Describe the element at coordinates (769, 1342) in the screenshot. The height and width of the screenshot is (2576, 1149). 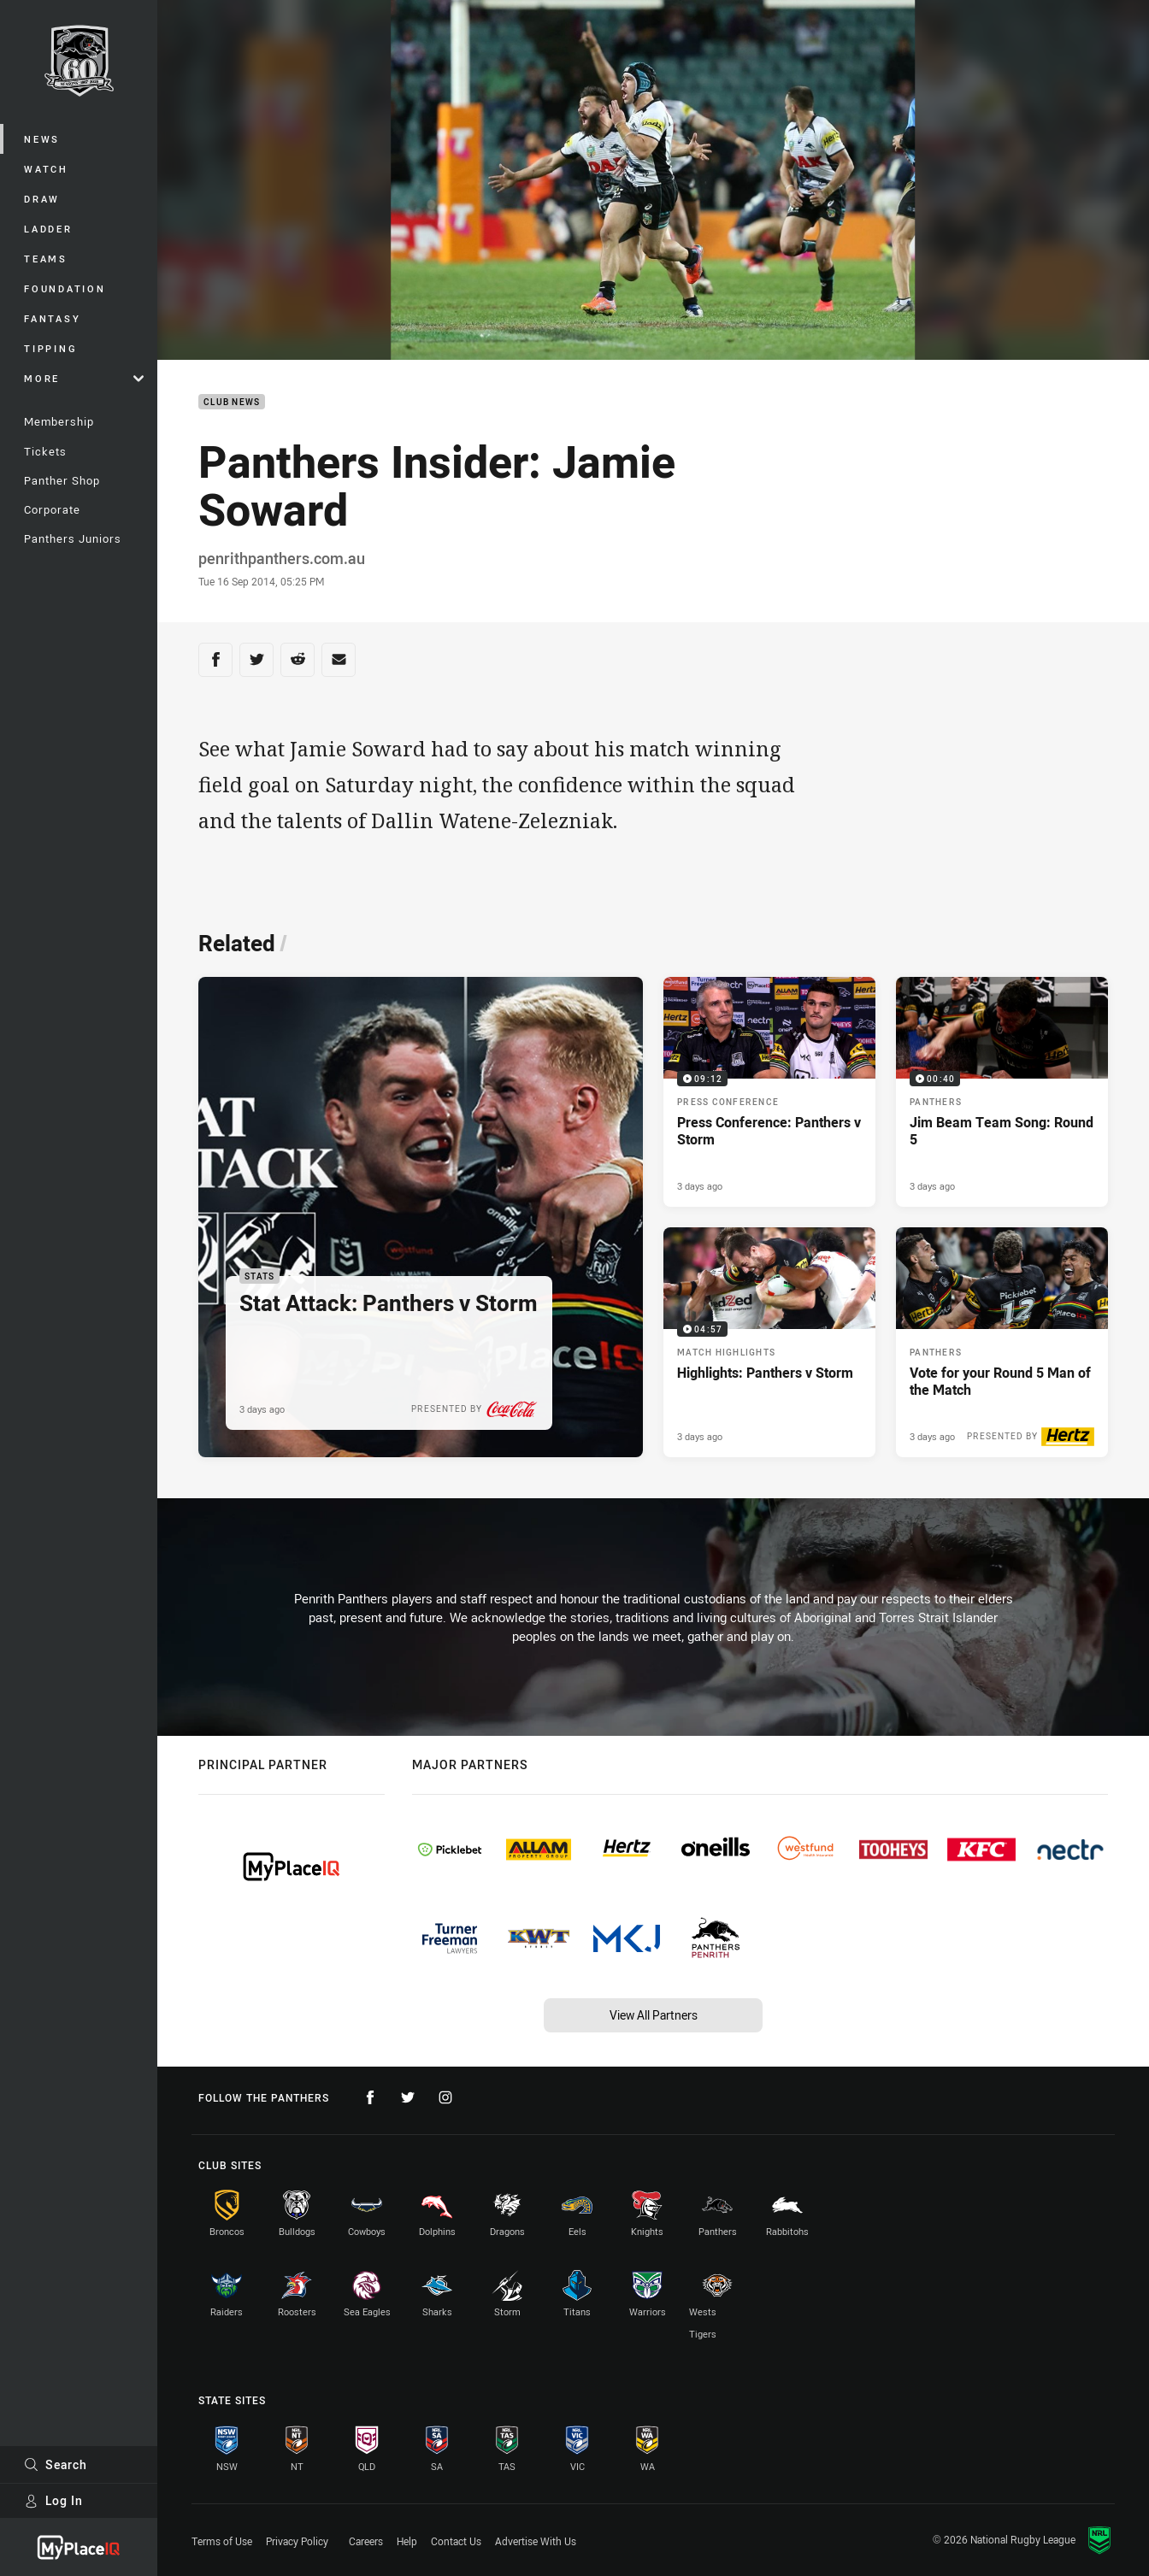
I see `[Match Highlights Video - Highlights: Panthers v Storm. 04:57 Min duration. Published 3 days ago]` at that location.